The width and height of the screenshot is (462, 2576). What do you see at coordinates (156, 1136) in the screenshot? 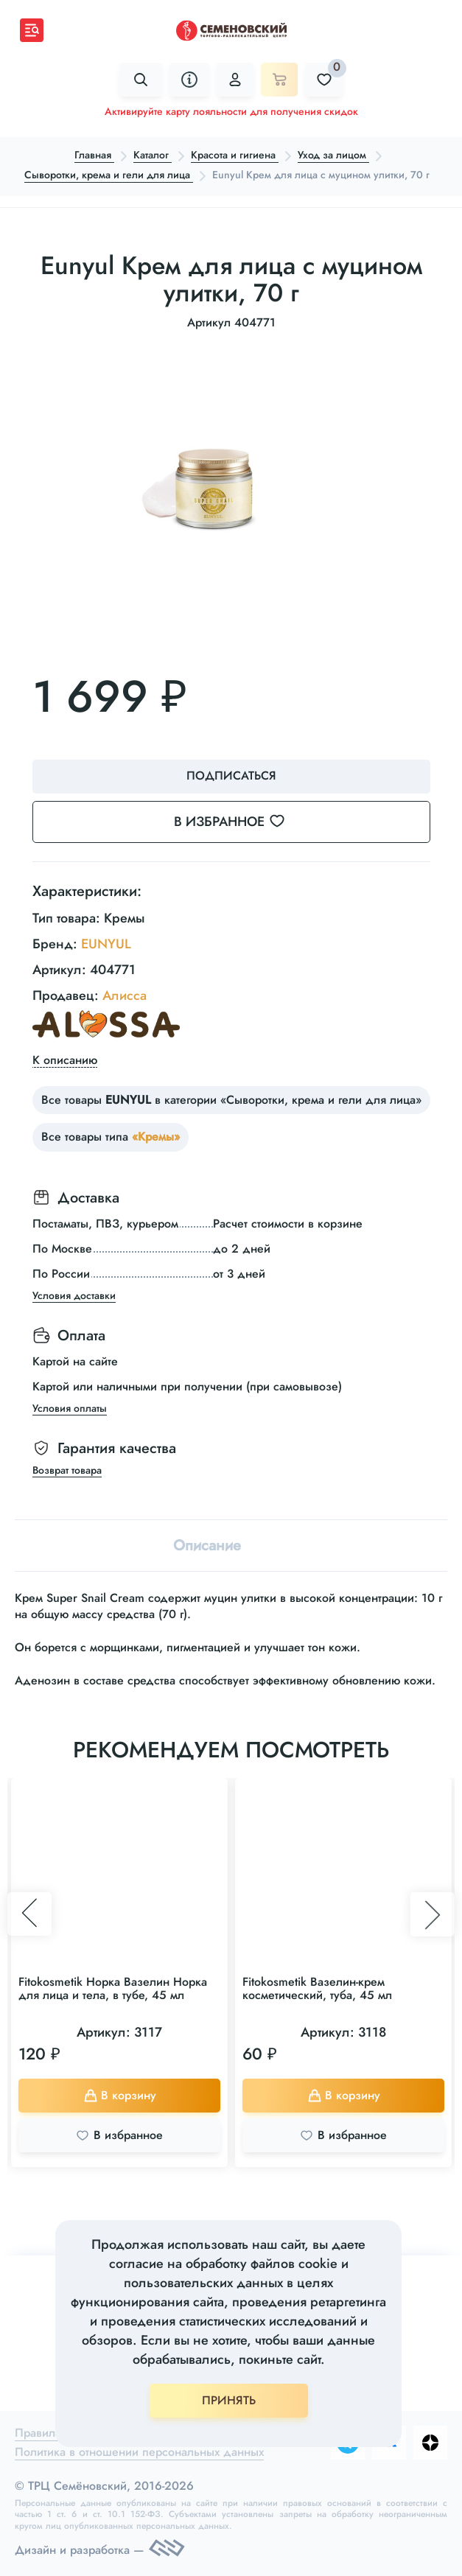
I see `«Кремы»` at bounding box center [156, 1136].